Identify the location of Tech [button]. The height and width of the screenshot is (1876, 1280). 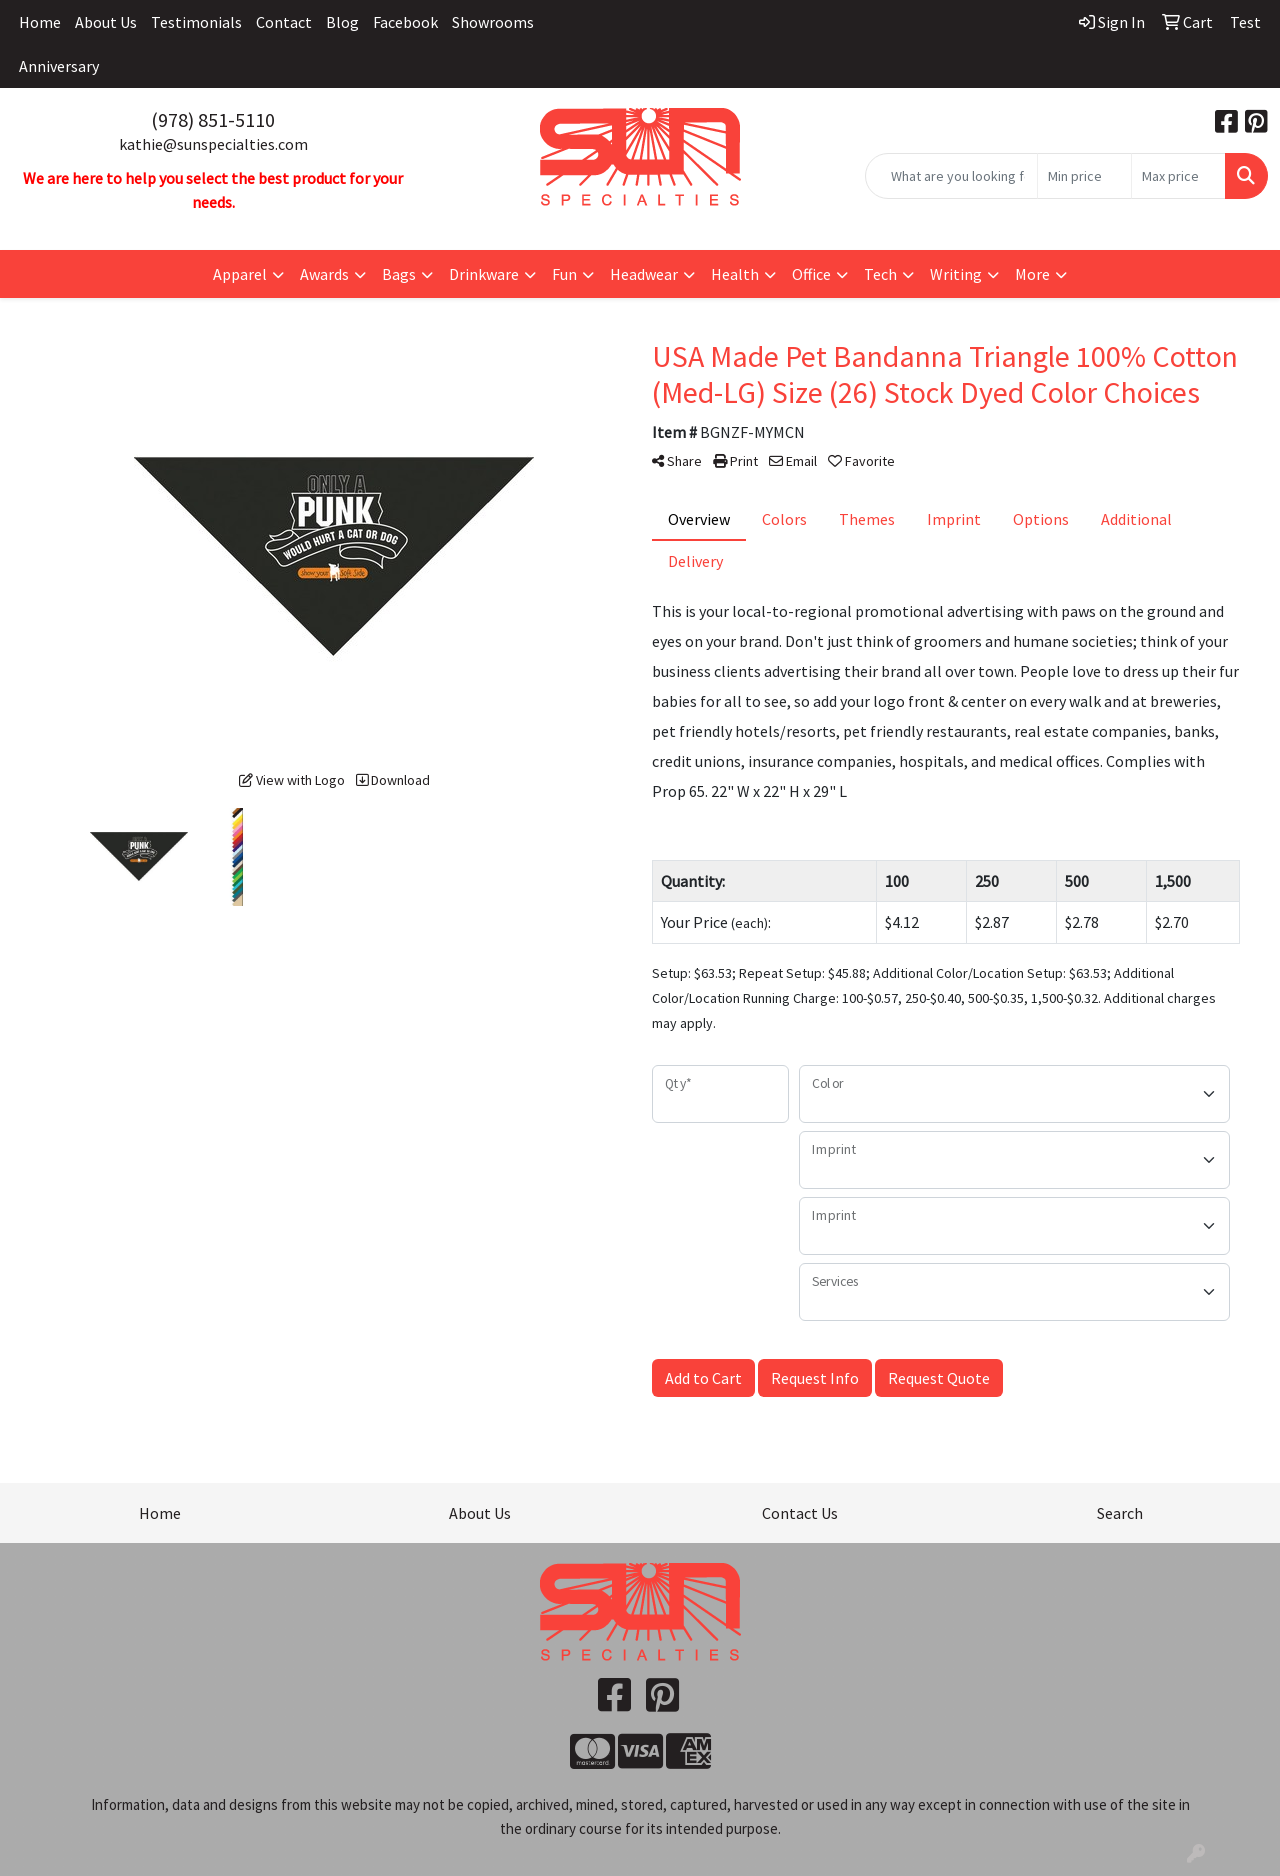
(880, 274).